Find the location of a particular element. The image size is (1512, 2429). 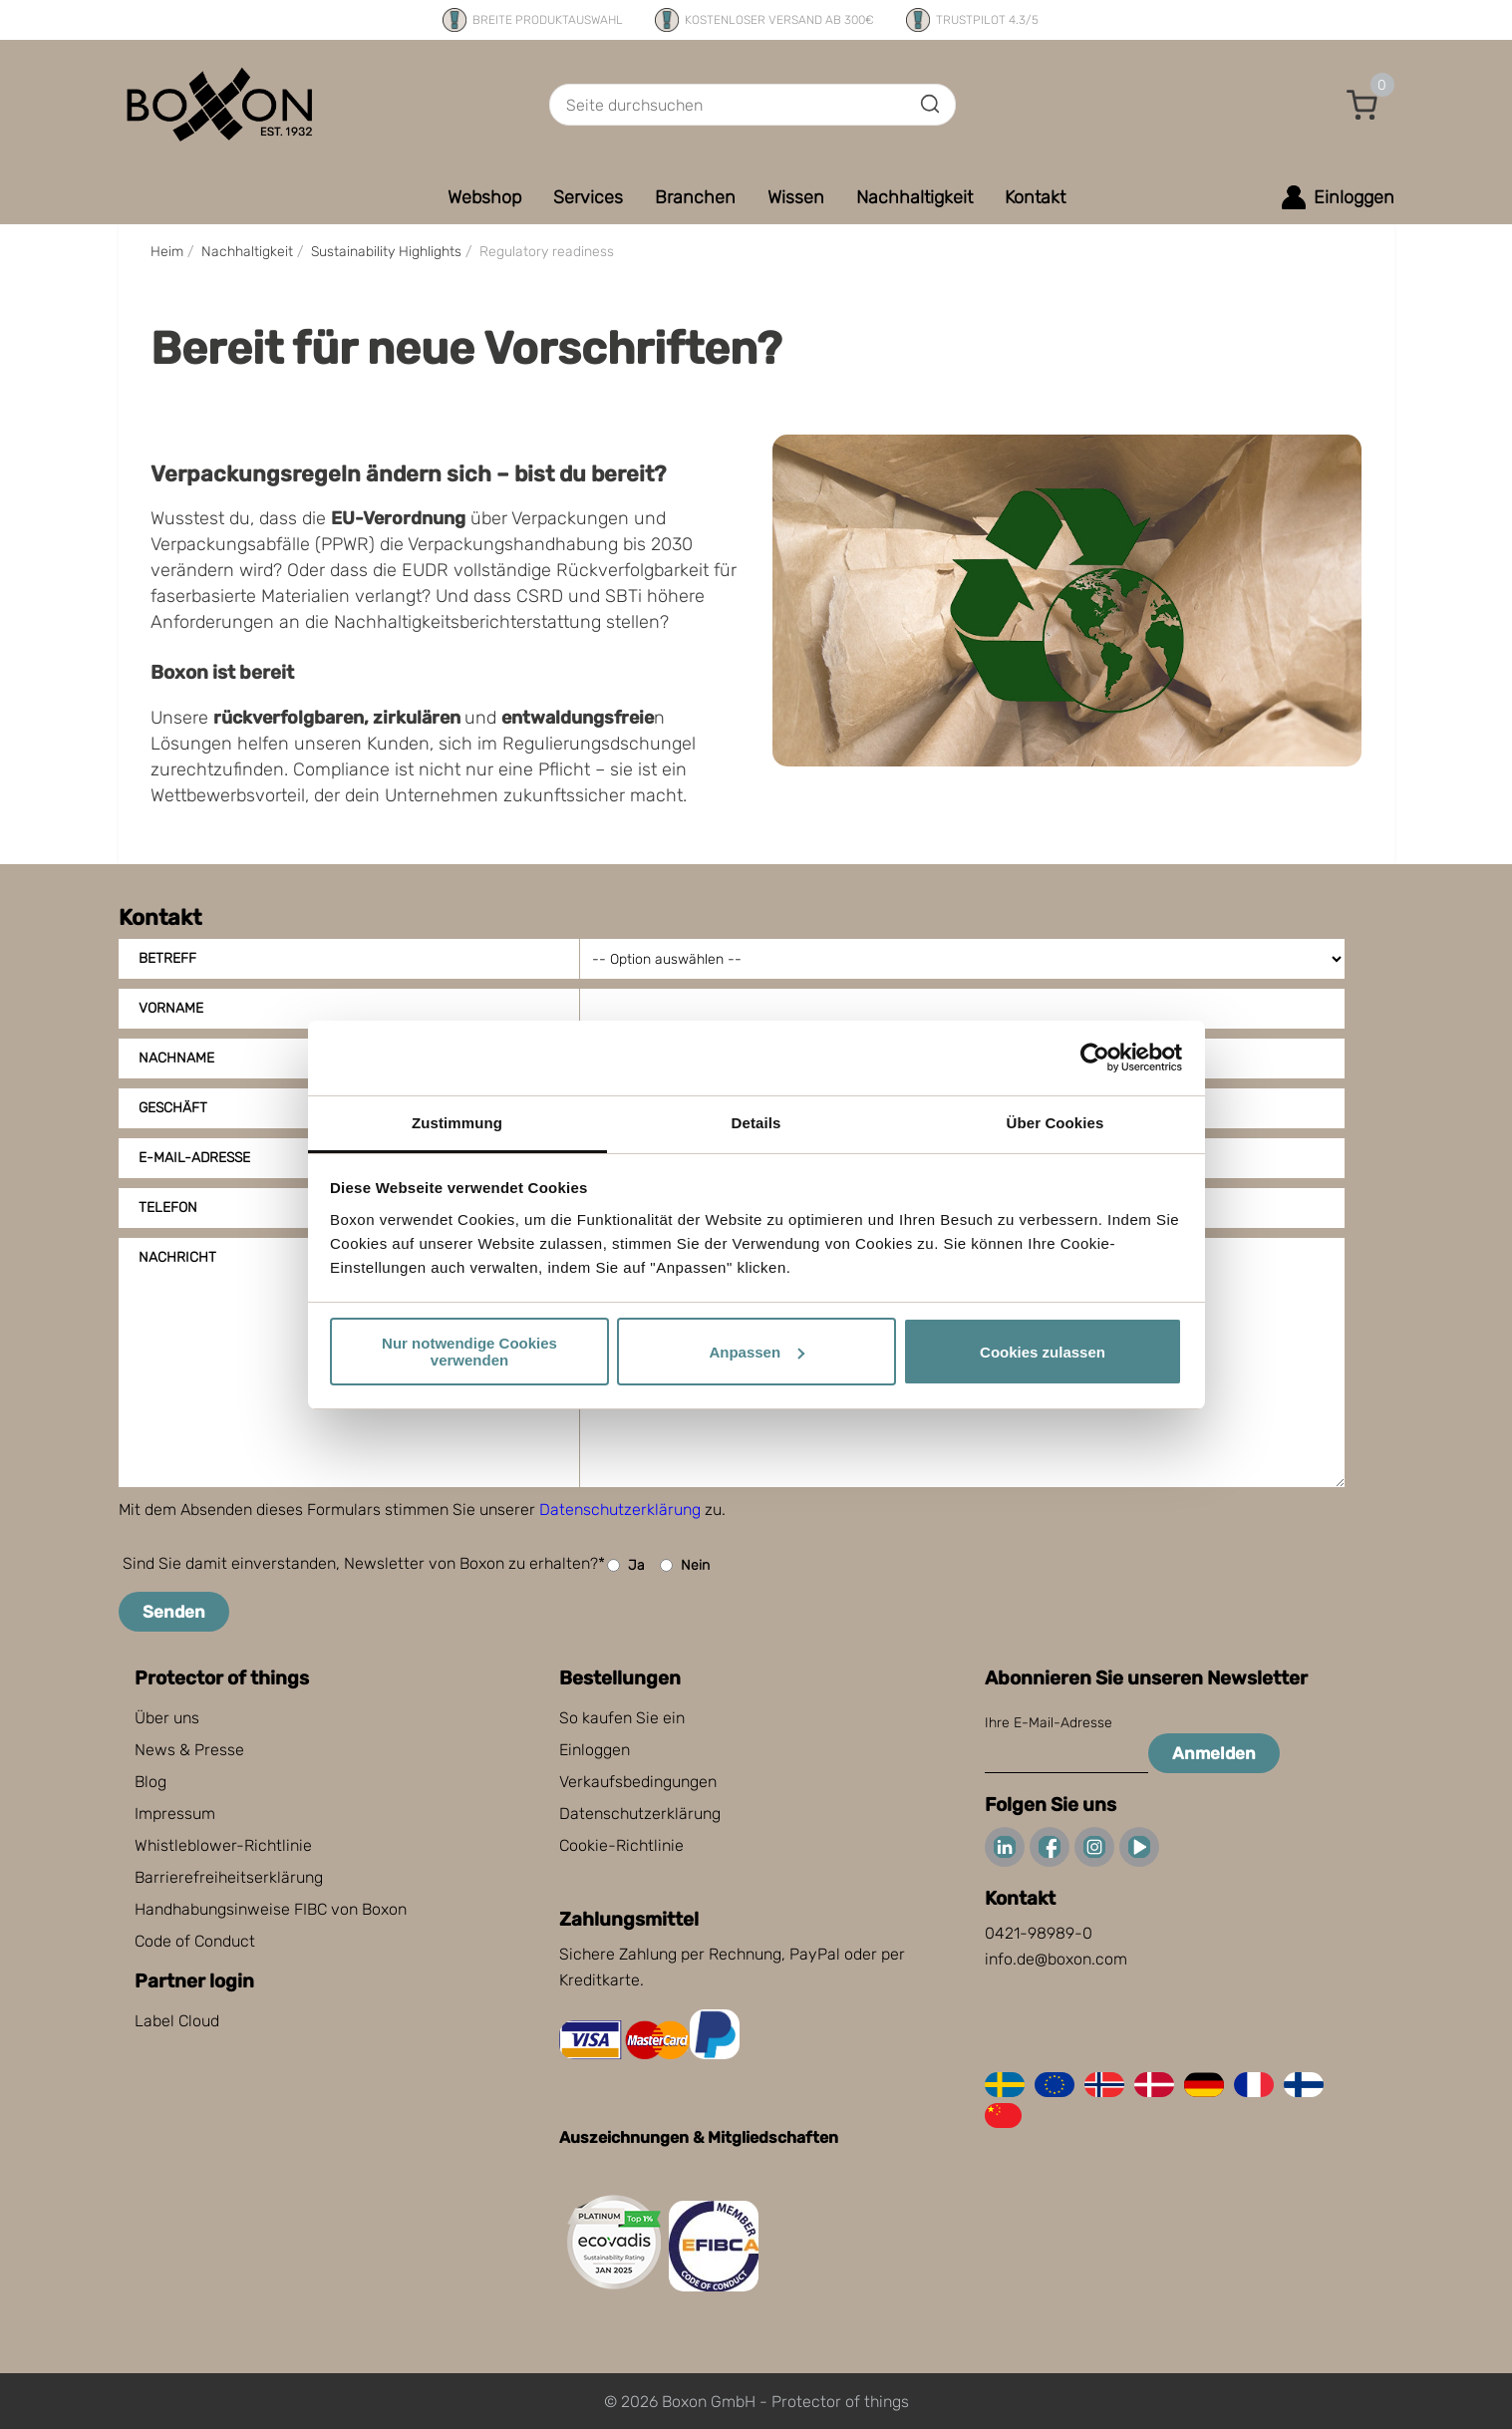

Barrierefreiheitserklärung is located at coordinates (229, 1877).